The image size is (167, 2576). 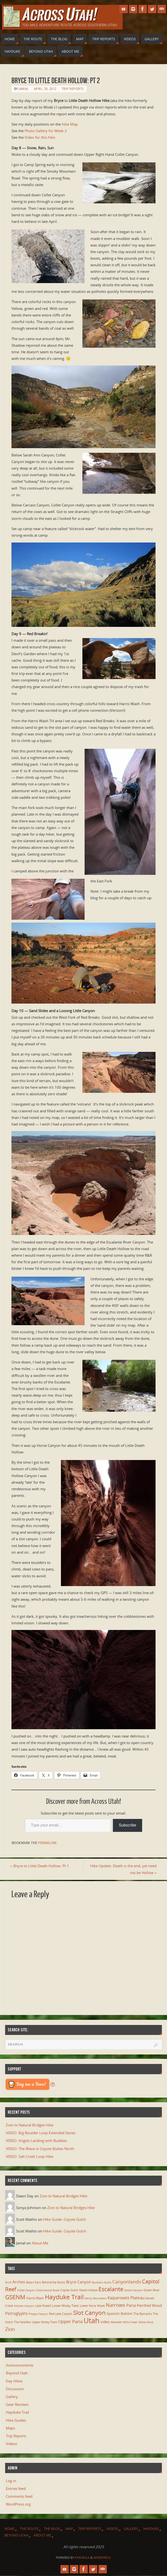 I want to click on Slot Canyon [Slot Canyon (48 items)], so click(x=89, y=2313).